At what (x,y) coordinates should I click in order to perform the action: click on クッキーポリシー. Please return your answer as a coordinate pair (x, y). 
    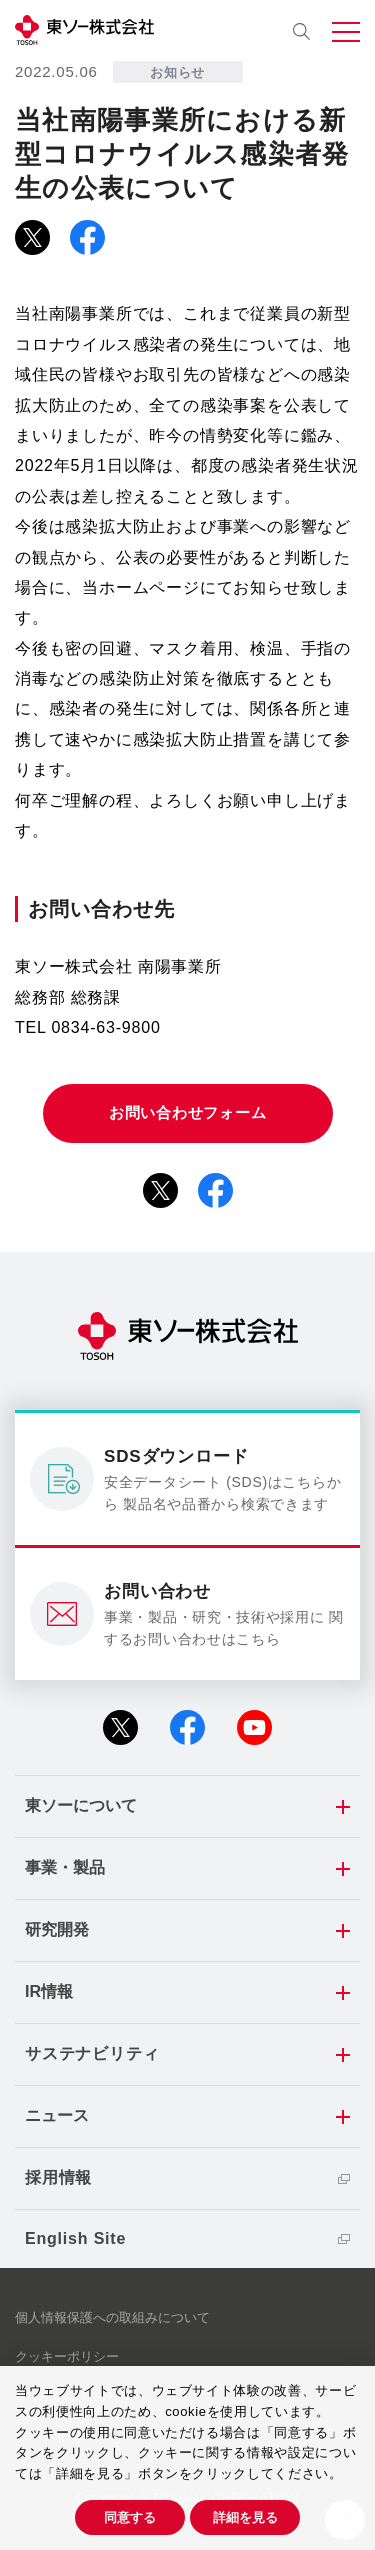
    Looking at the image, I should click on (67, 2356).